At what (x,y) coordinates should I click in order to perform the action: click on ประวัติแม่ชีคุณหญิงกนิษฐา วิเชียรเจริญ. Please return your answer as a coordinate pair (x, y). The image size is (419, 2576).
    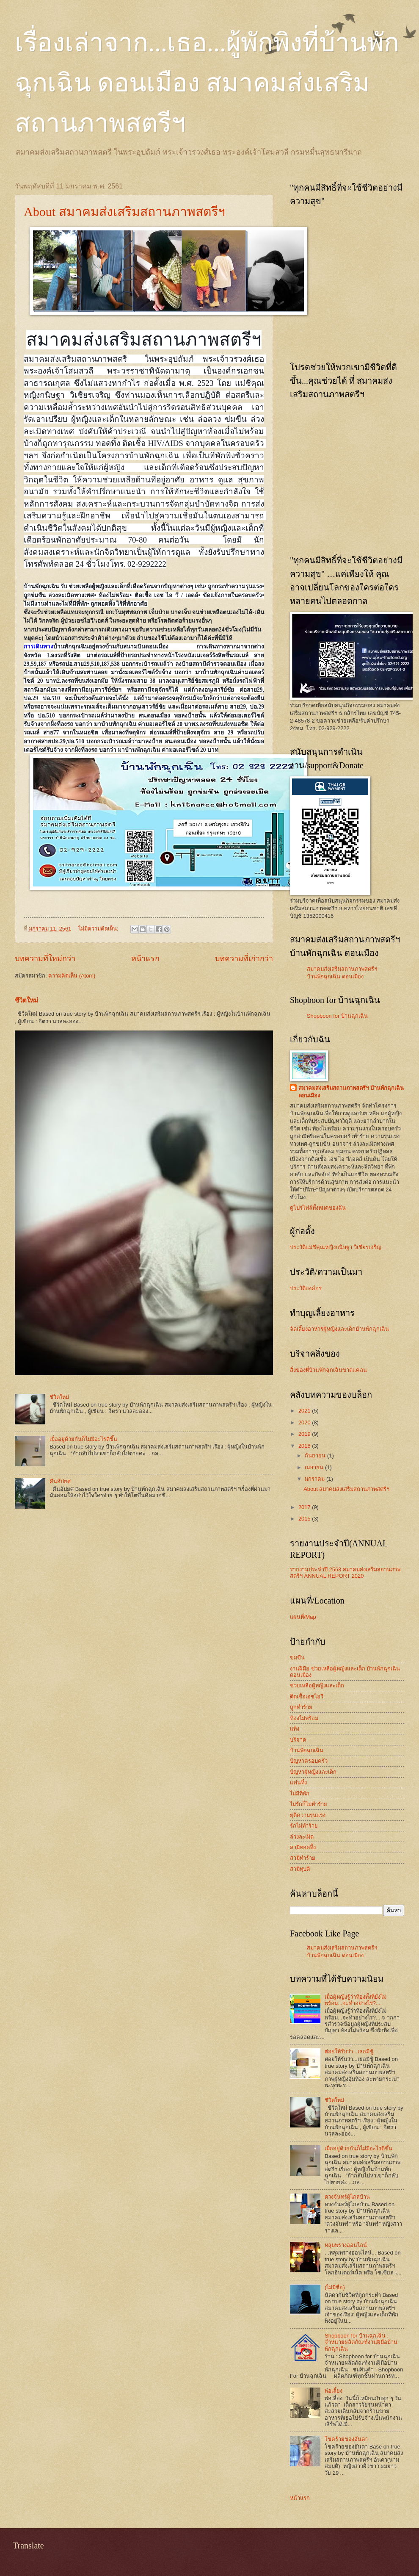
    Looking at the image, I should click on (335, 1247).